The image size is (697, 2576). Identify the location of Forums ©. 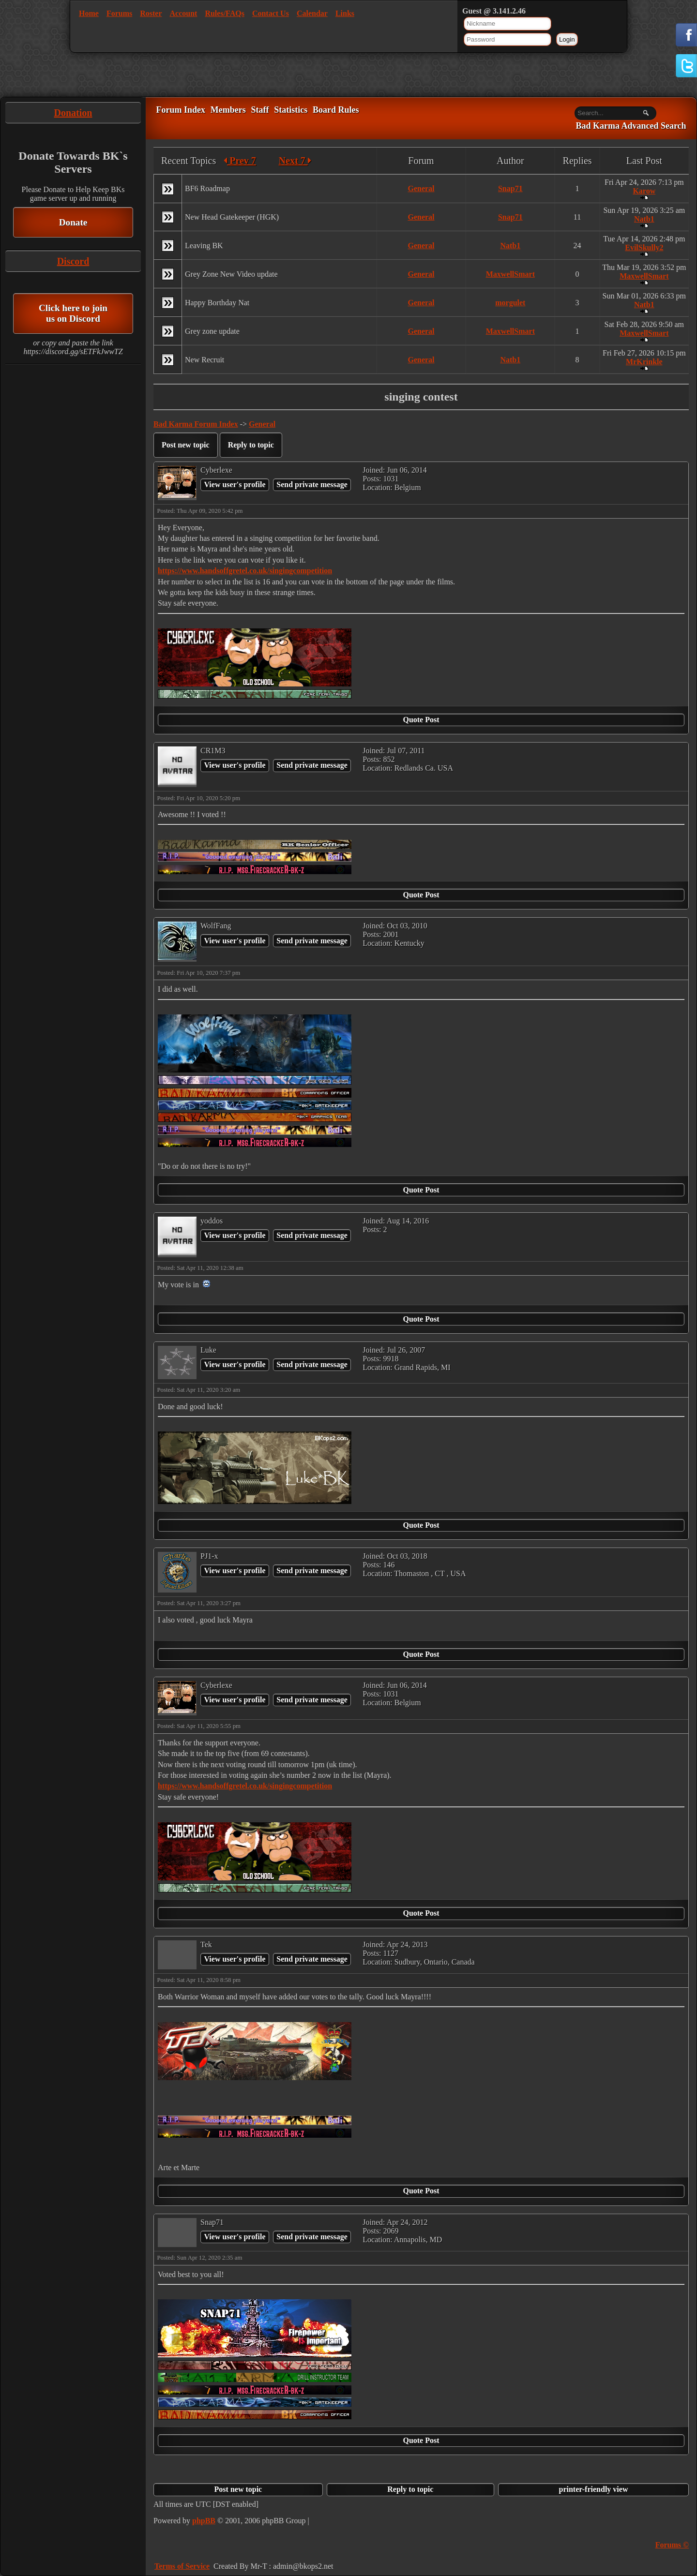
(672, 2545).